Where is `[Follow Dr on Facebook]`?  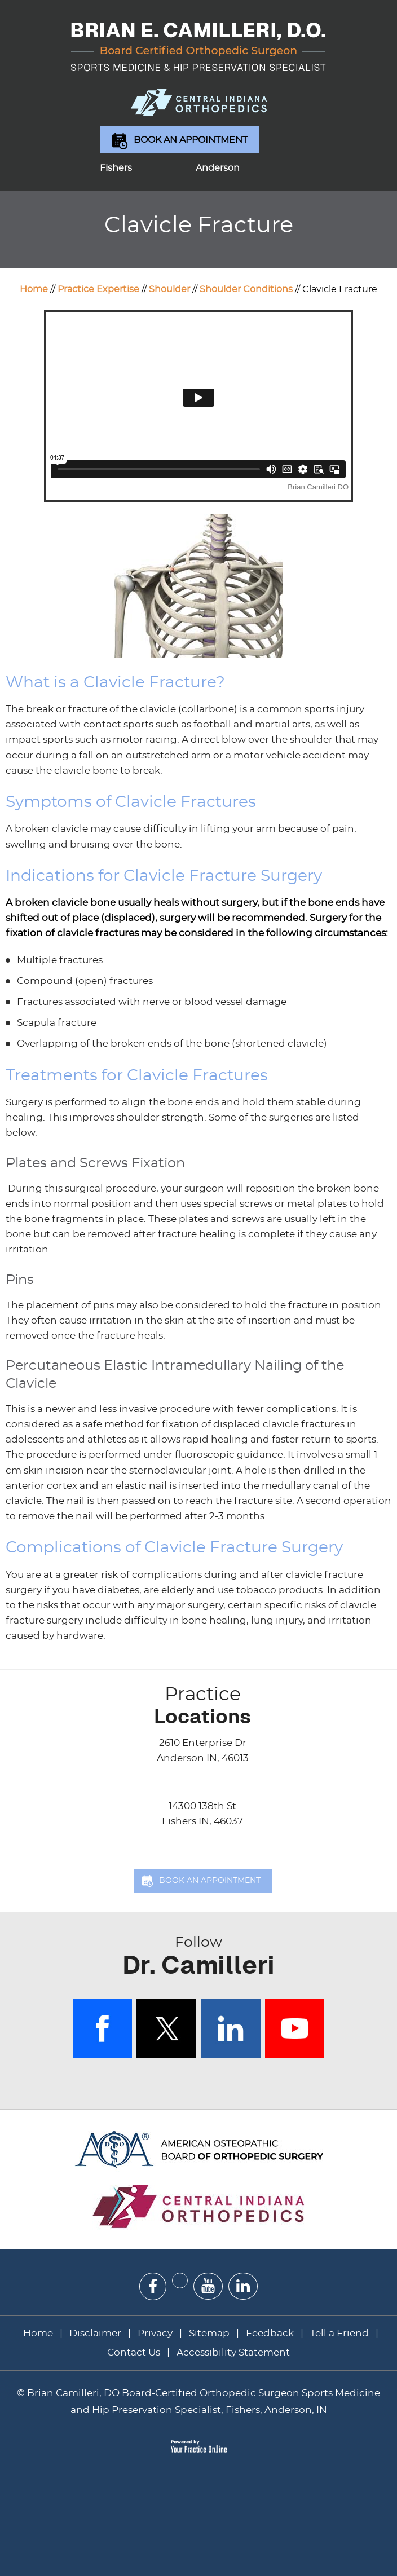 [Follow Dr on Facebook] is located at coordinates (152, 2286).